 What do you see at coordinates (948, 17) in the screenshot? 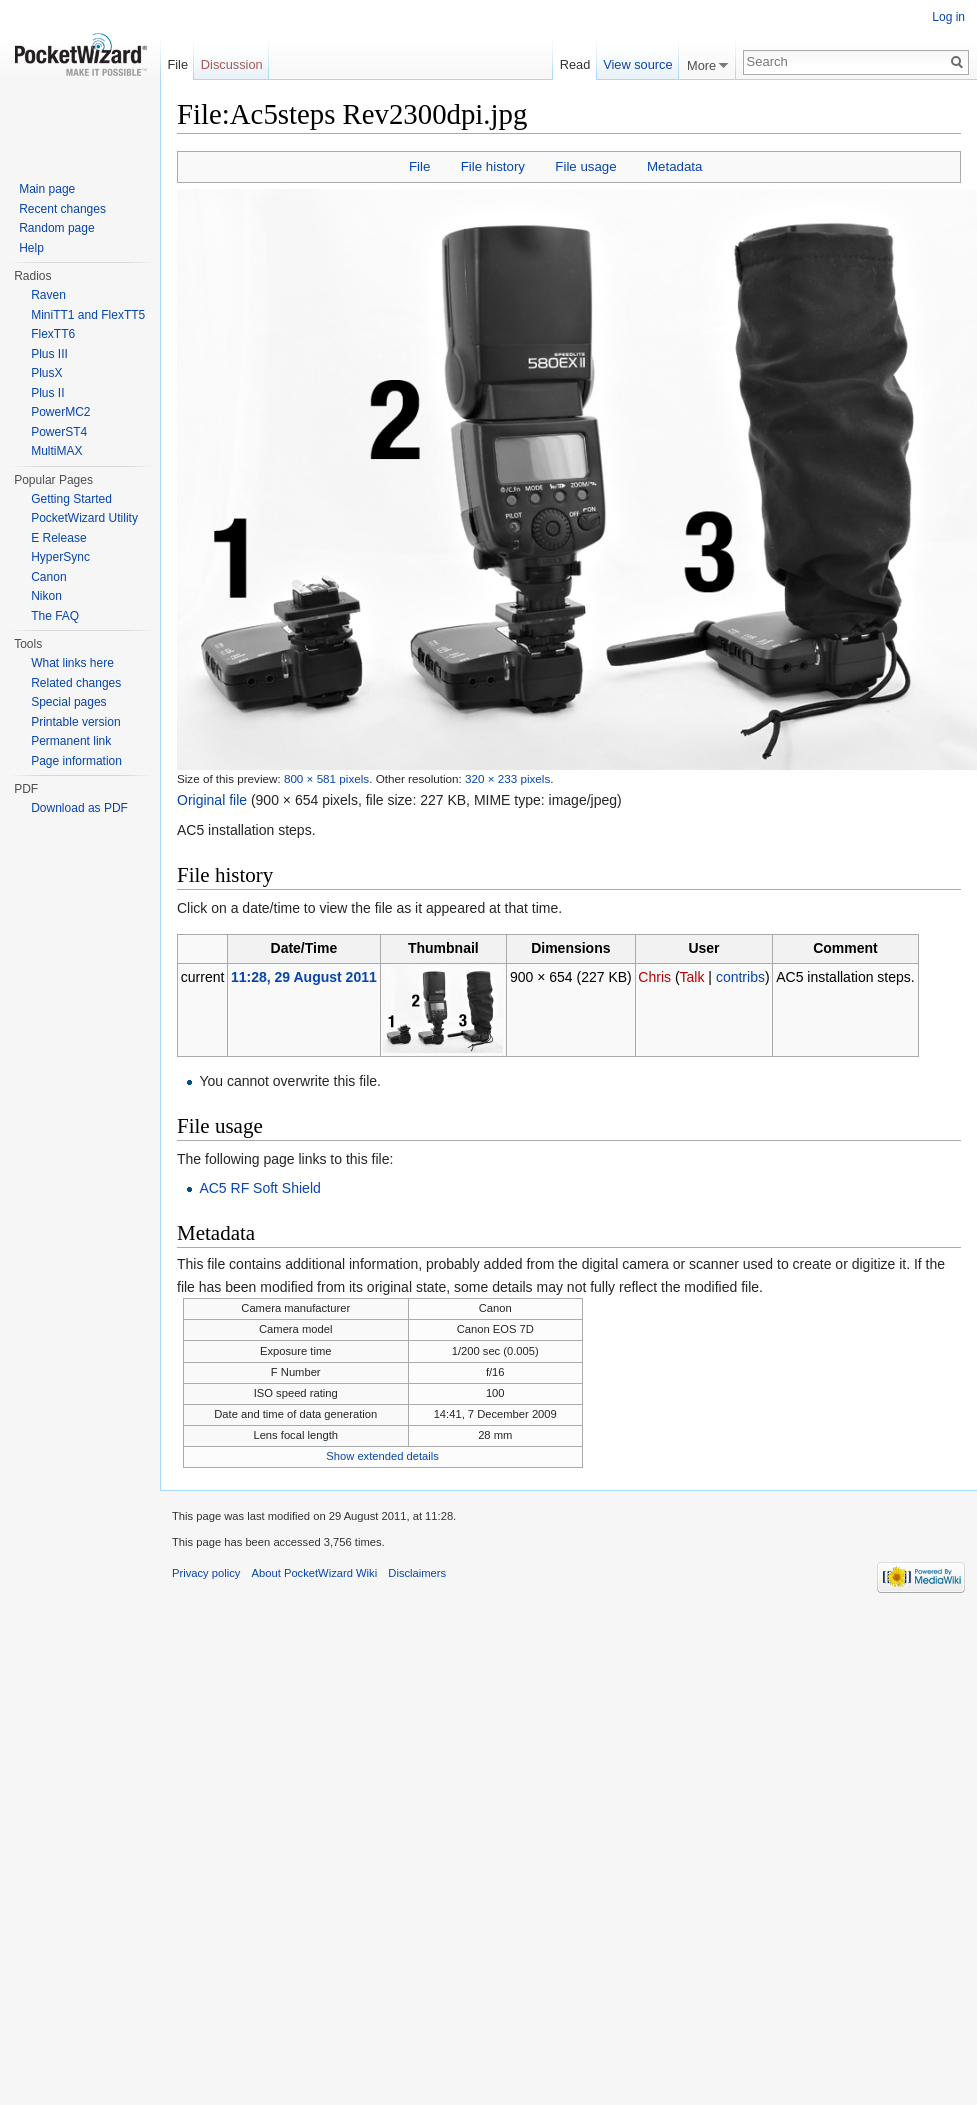
I see `Log in` at bounding box center [948, 17].